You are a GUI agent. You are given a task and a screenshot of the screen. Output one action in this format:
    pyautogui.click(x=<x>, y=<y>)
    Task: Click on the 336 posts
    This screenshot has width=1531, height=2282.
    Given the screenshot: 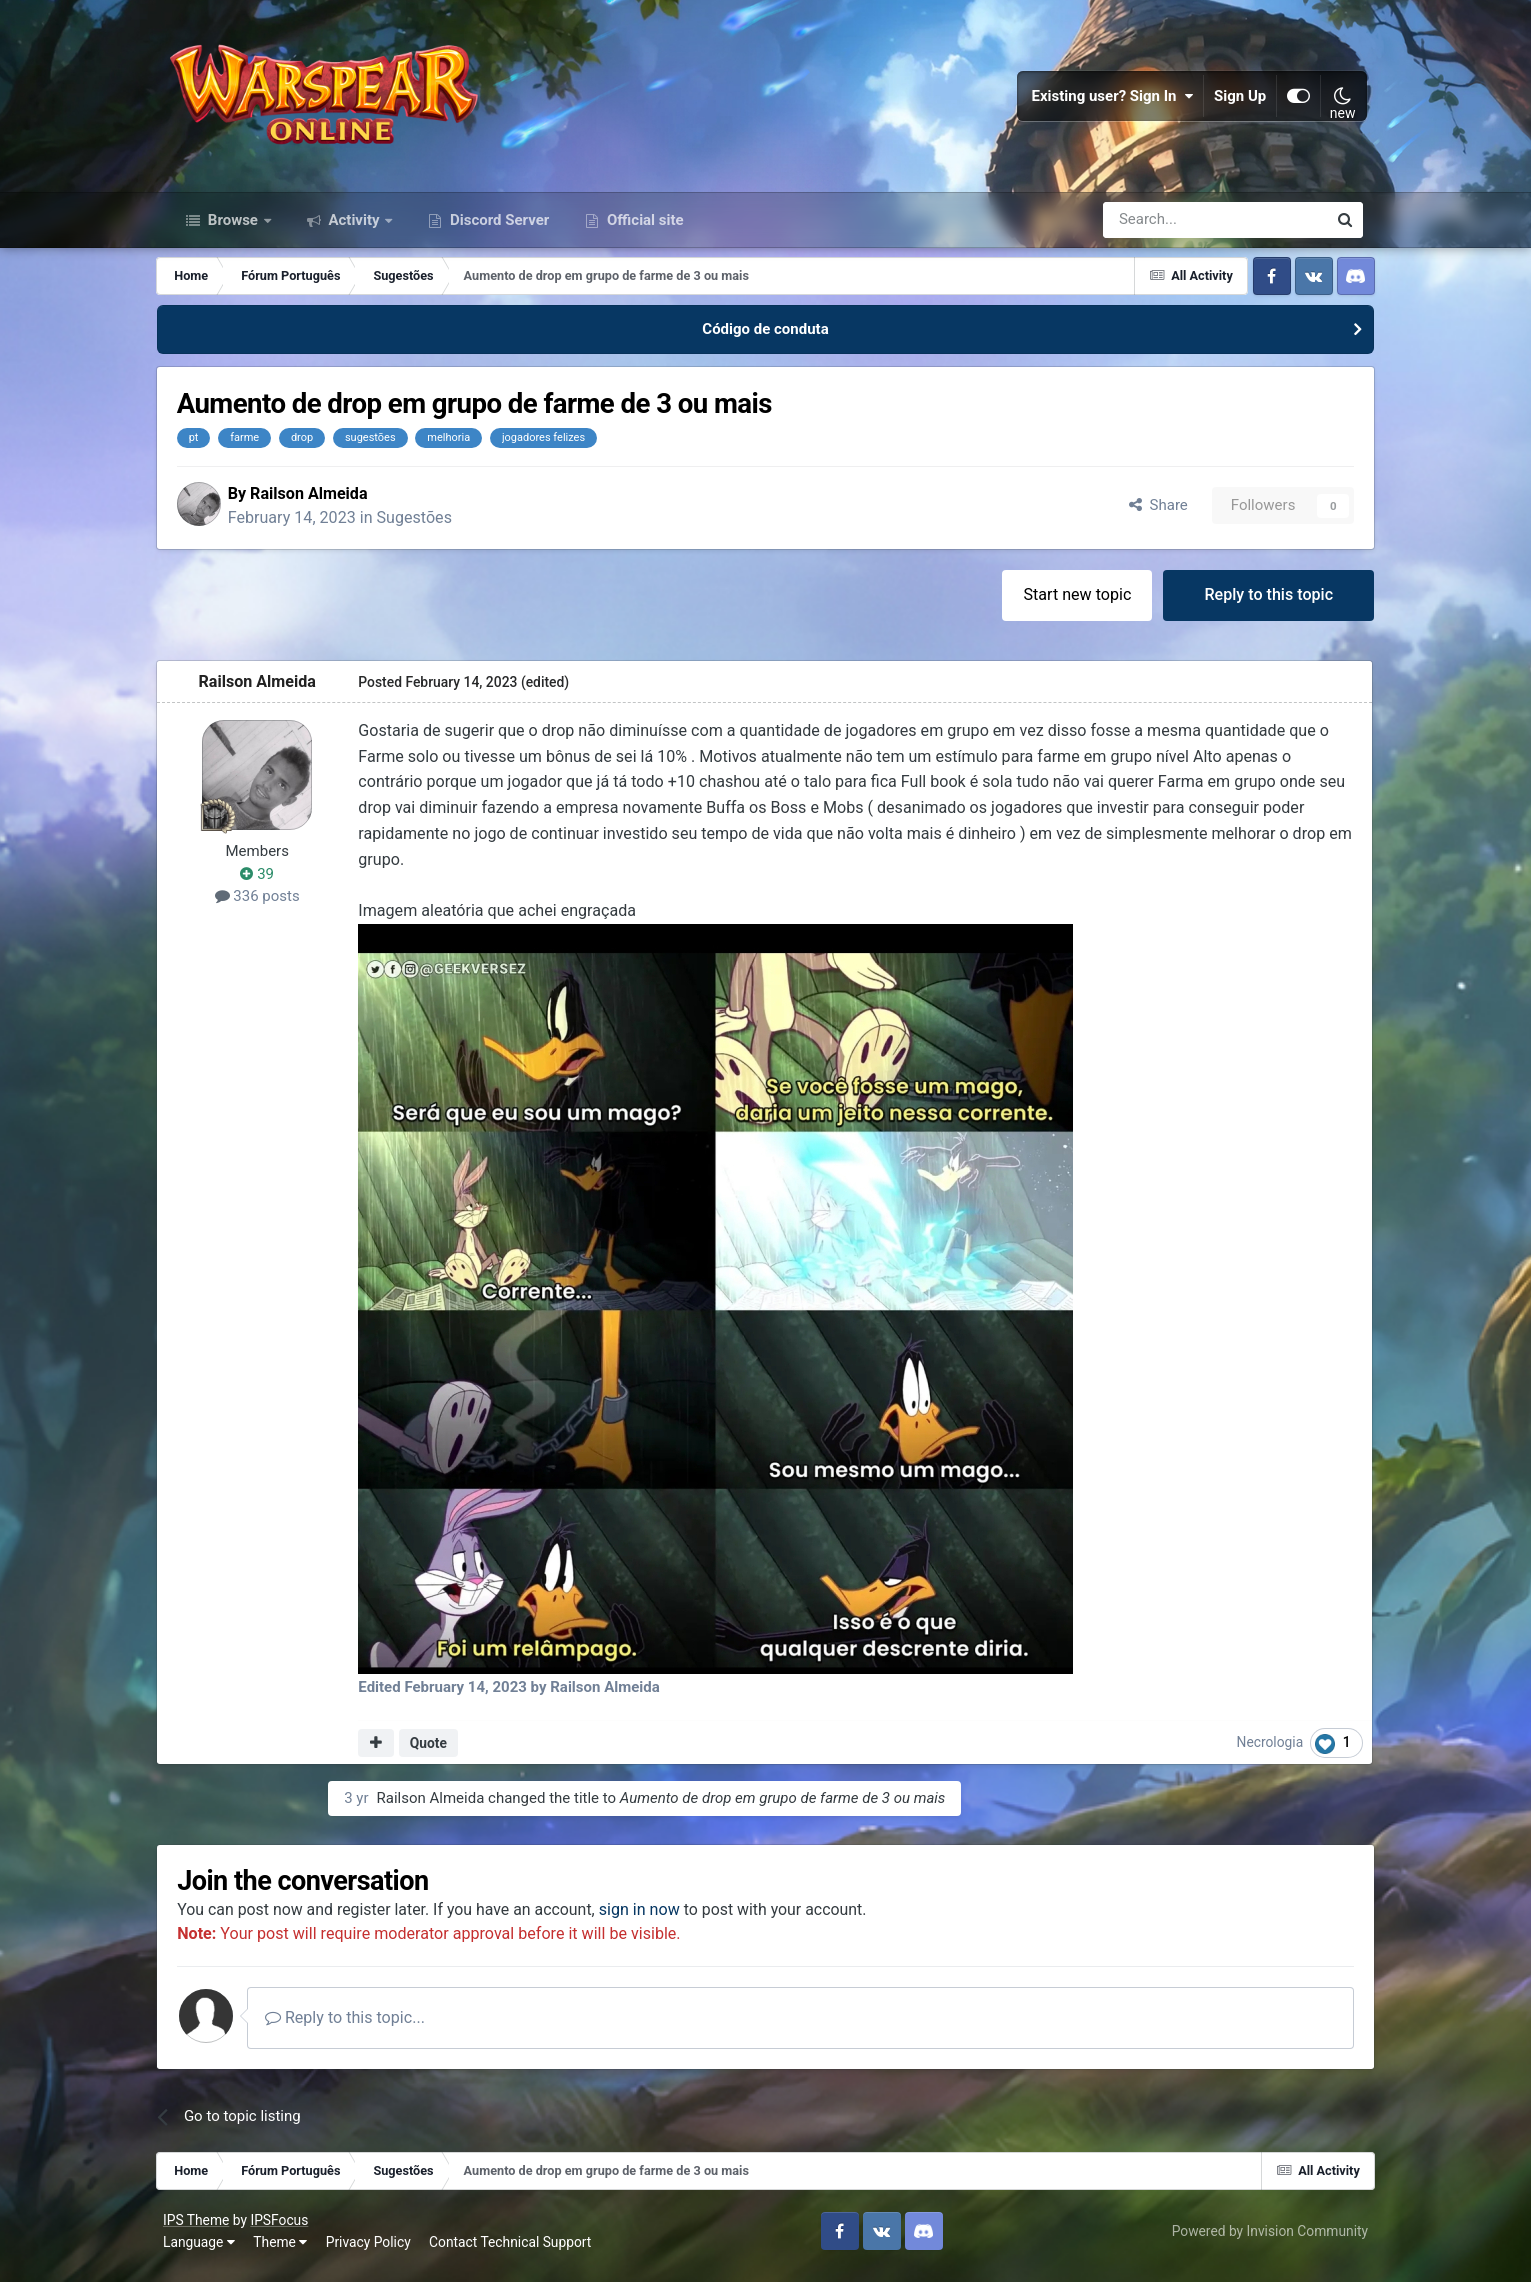 What is the action you would take?
    pyautogui.click(x=269, y=906)
    